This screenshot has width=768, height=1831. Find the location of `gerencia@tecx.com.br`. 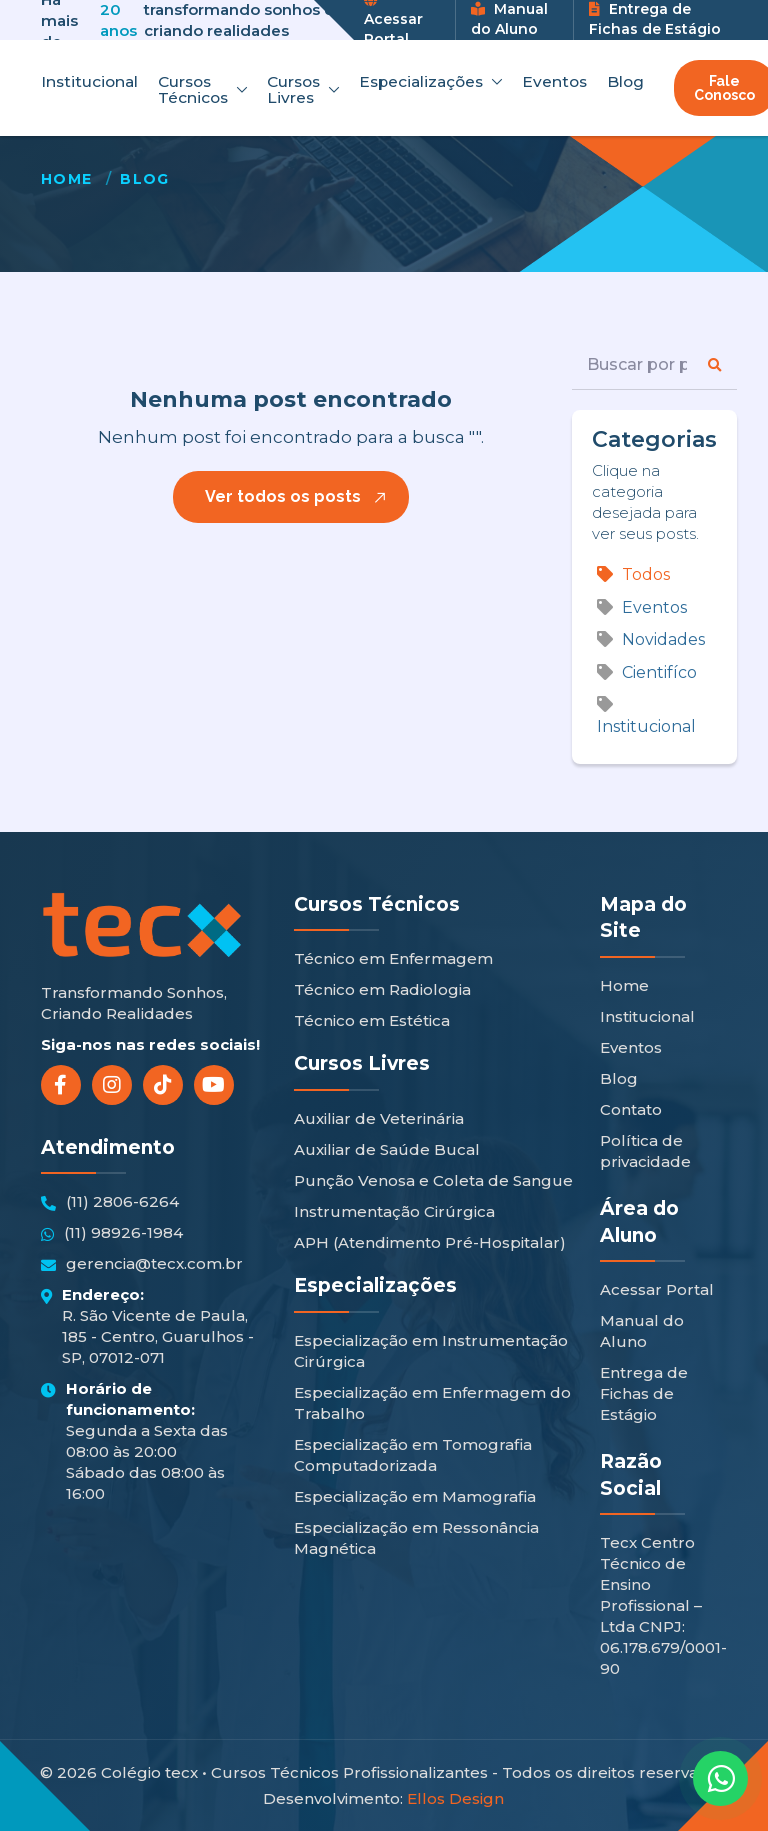

gerencia@tecx.com.br is located at coordinates (142, 1264).